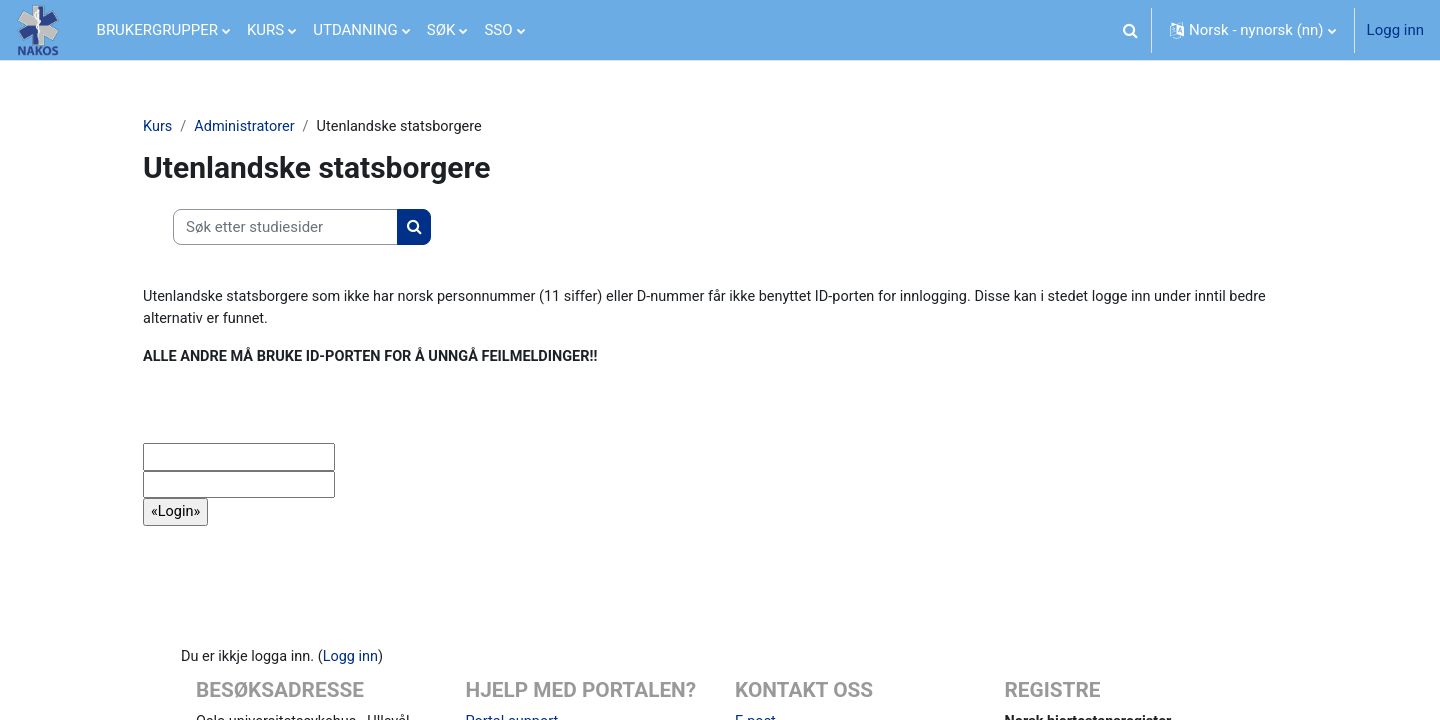  Describe the element at coordinates (157, 30) in the screenshot. I see `BRUKERGRUPPER [menuitem]` at that location.